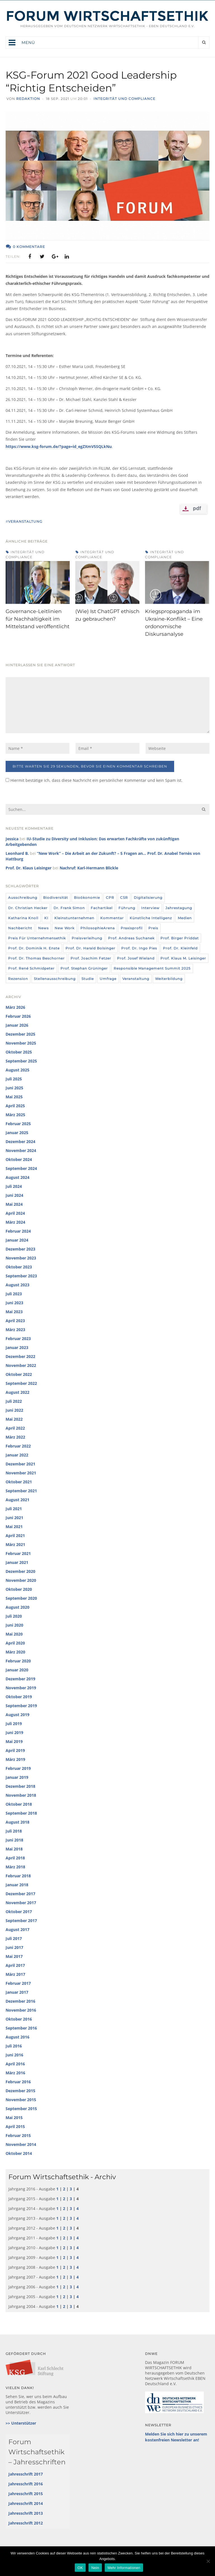  I want to click on Rezension [Rezension (36 Einträge)], so click(18, 979).